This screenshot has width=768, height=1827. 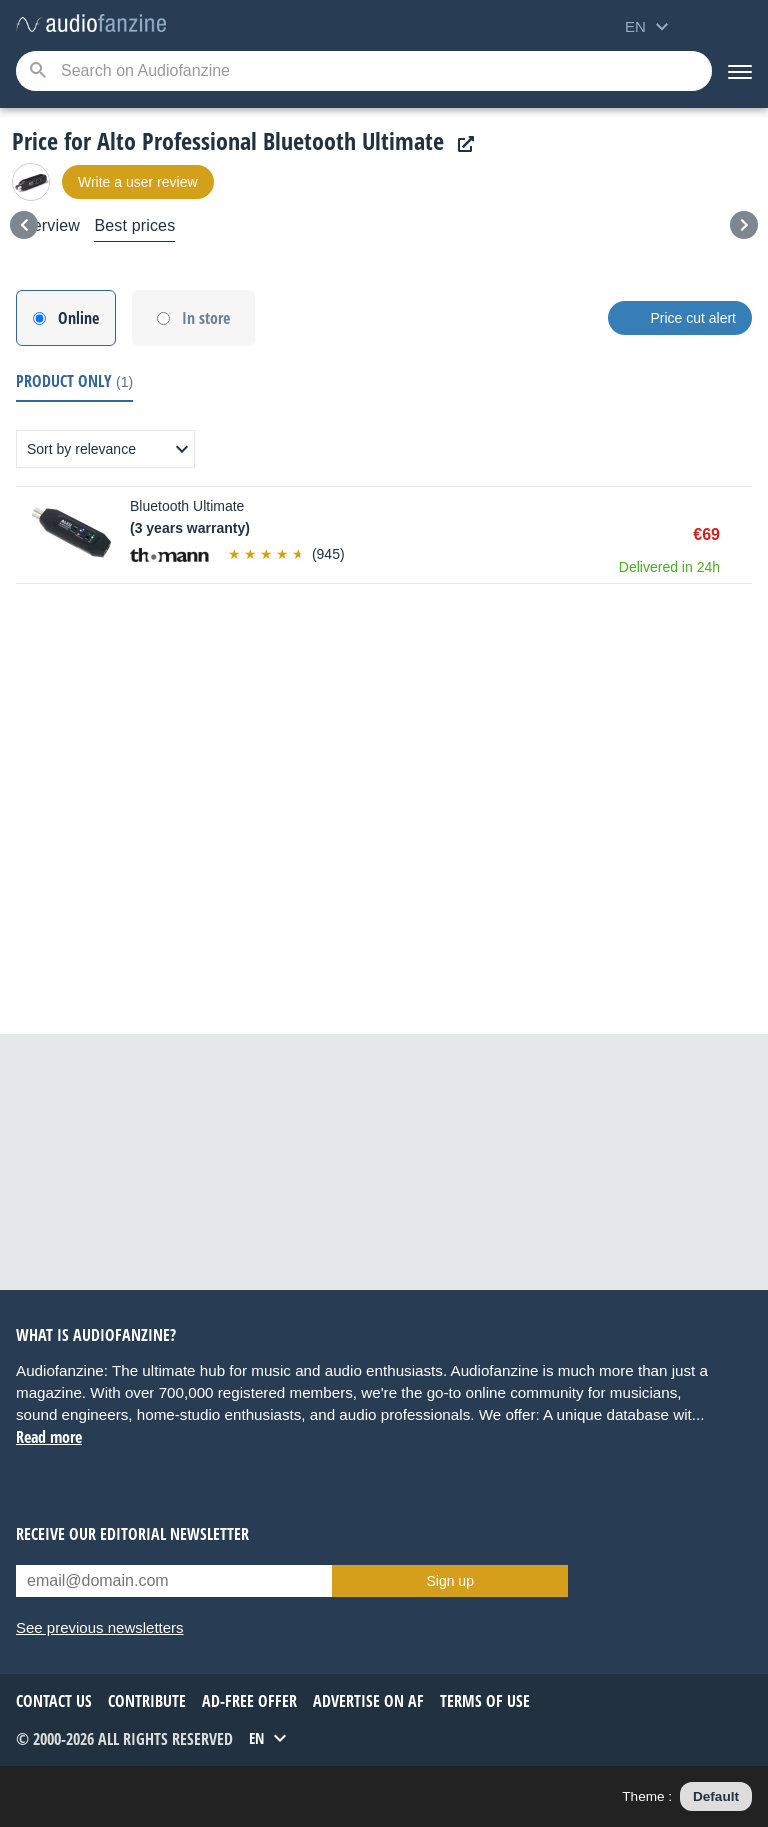 What do you see at coordinates (206, 318) in the screenshot?
I see `In store` at bounding box center [206, 318].